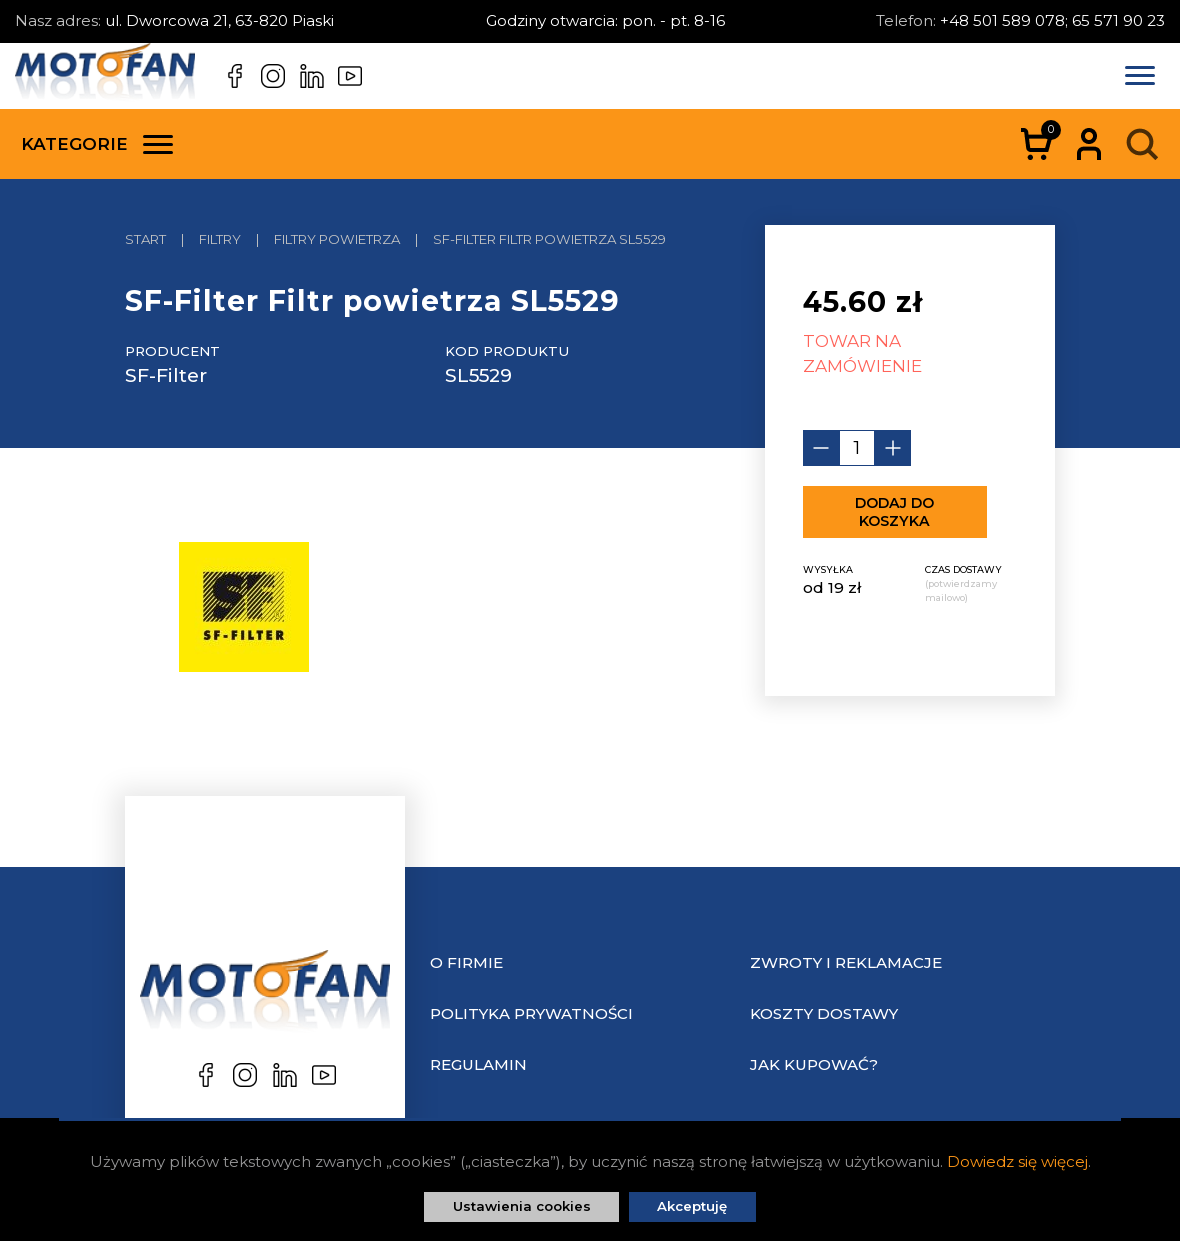 The image size is (1180, 1241). Describe the element at coordinates (97, 144) in the screenshot. I see `Kategorie` at that location.